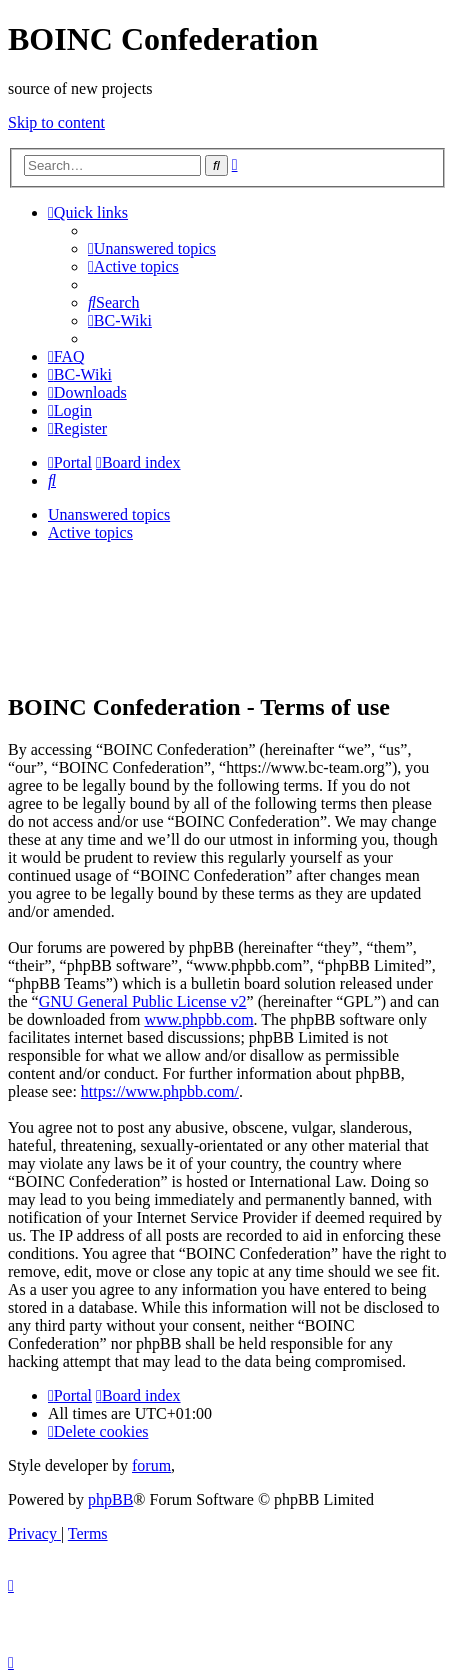 This screenshot has width=455, height=1680. What do you see at coordinates (198, 1019) in the screenshot?
I see `www.phpbb.com` at bounding box center [198, 1019].